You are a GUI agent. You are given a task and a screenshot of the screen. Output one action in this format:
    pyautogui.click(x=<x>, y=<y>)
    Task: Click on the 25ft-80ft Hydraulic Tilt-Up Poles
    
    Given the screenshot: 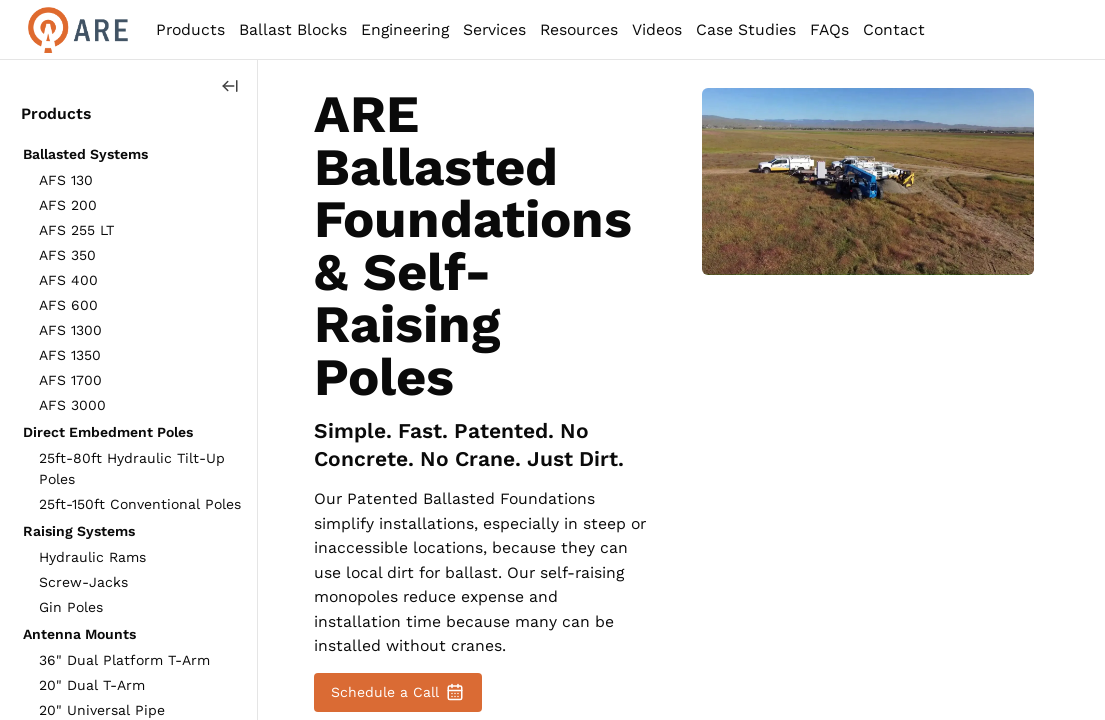 What is the action you would take?
    pyautogui.click(x=132, y=468)
    